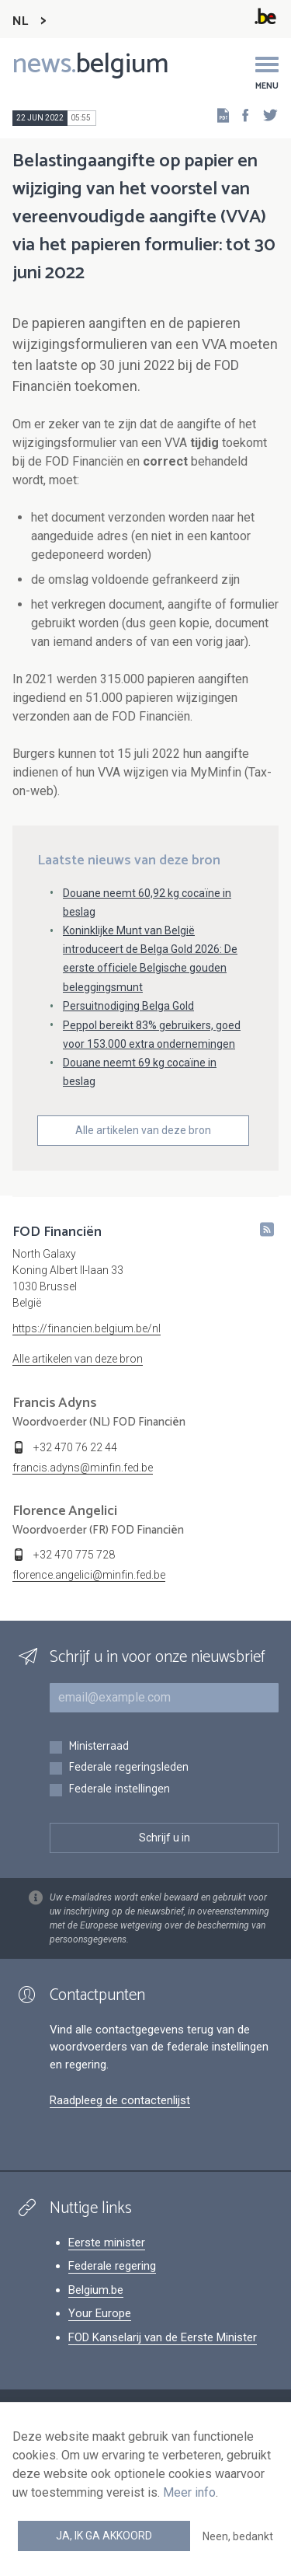 The width and height of the screenshot is (291, 2576). What do you see at coordinates (104, 2535) in the screenshot?
I see `Ja, ik ga akkoord` at bounding box center [104, 2535].